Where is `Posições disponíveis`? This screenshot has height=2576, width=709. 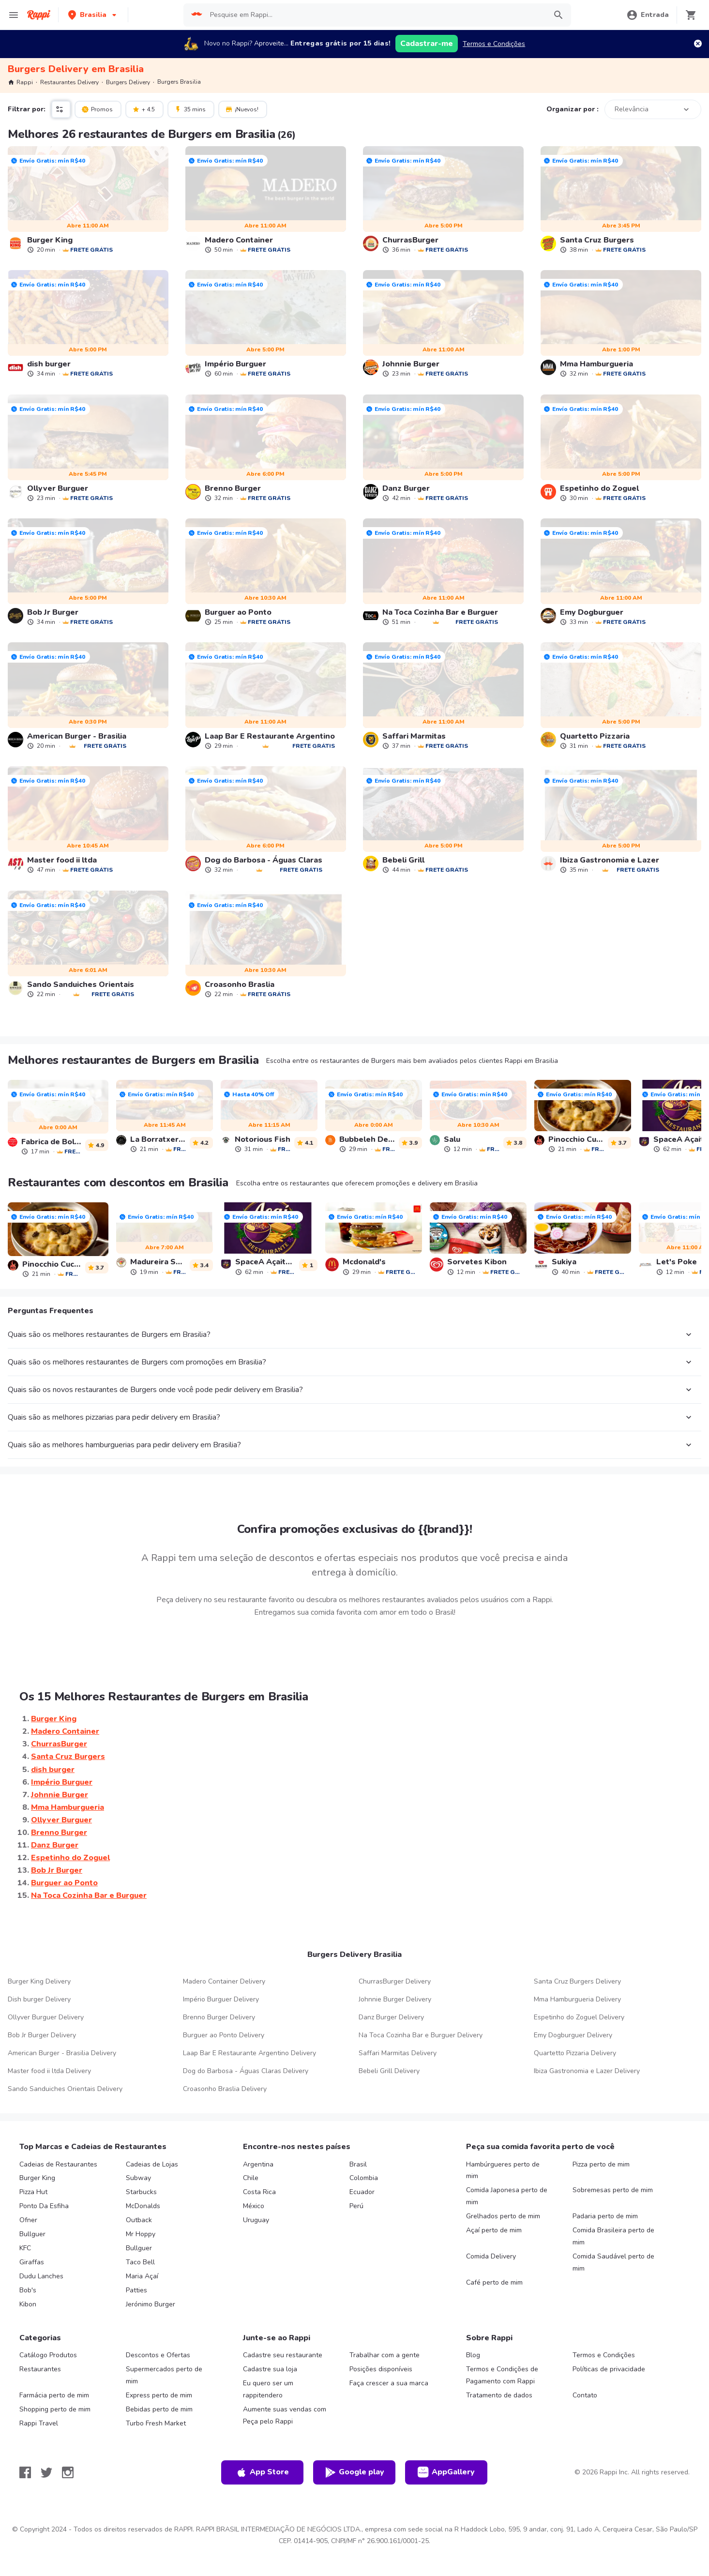 Posições disponíveis is located at coordinates (380, 2369).